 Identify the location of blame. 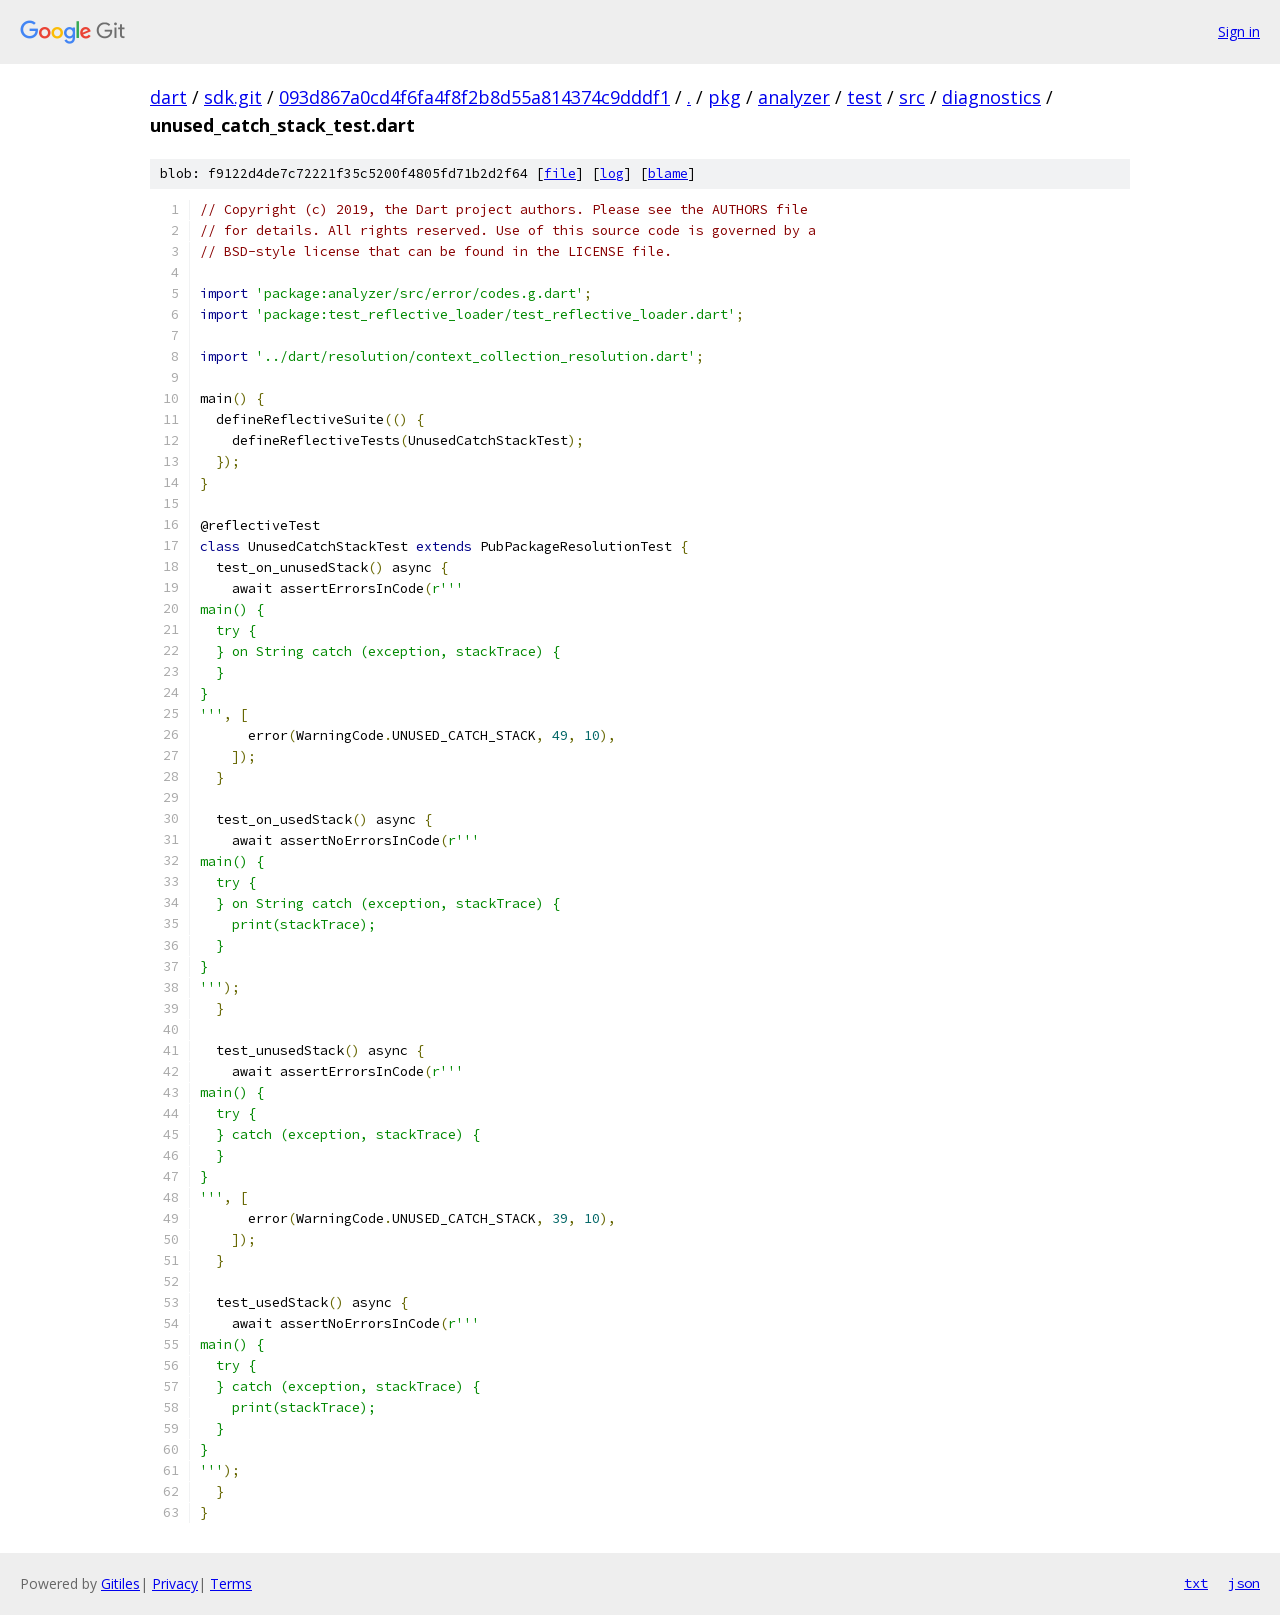
(668, 173).